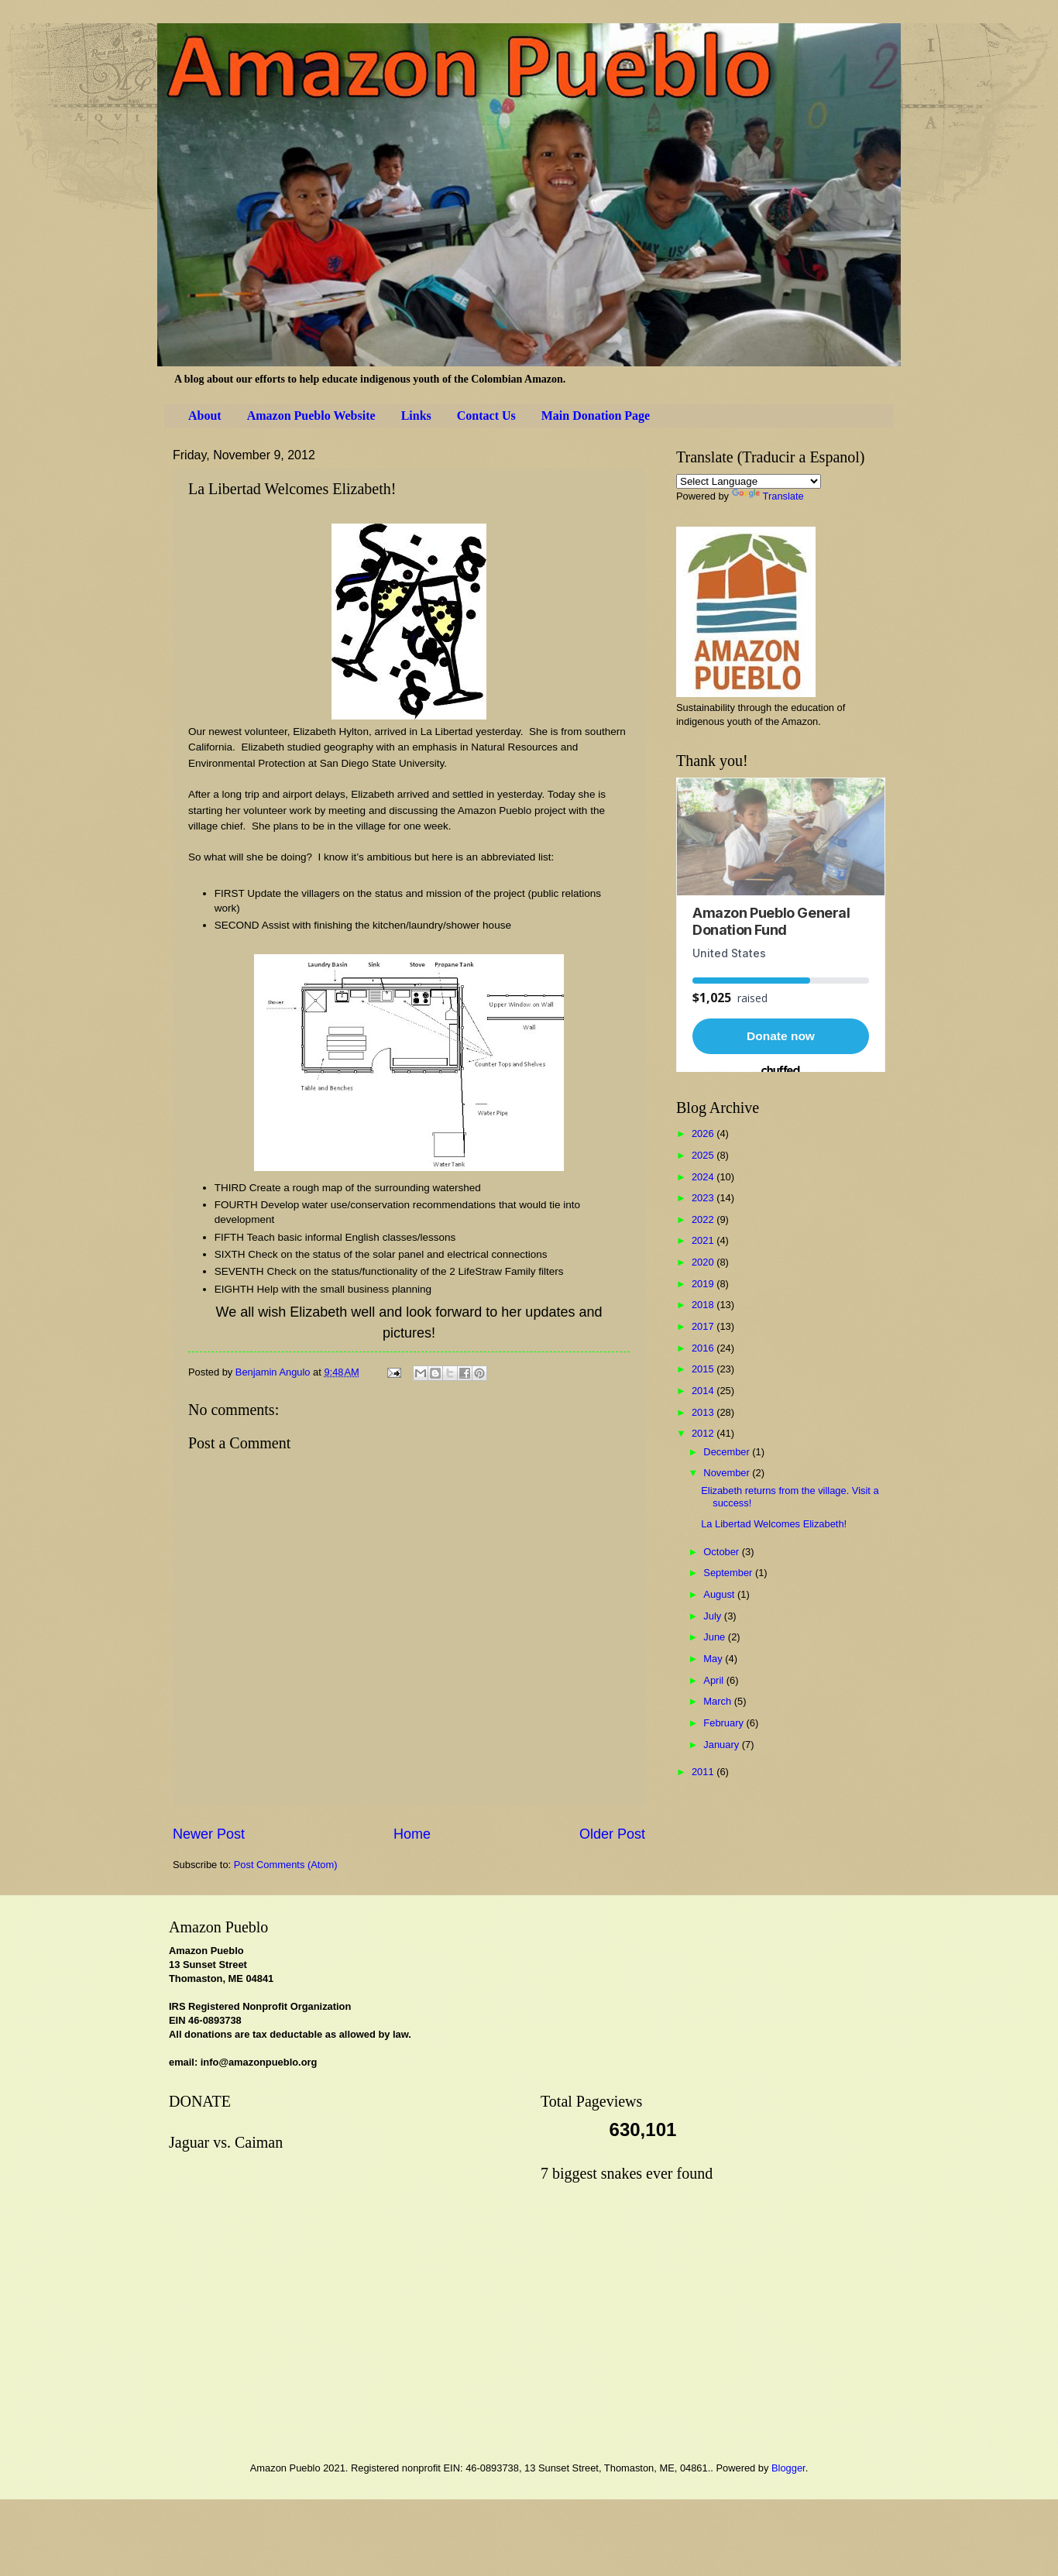 The image size is (1058, 2576). What do you see at coordinates (412, 1834) in the screenshot?
I see `Home` at bounding box center [412, 1834].